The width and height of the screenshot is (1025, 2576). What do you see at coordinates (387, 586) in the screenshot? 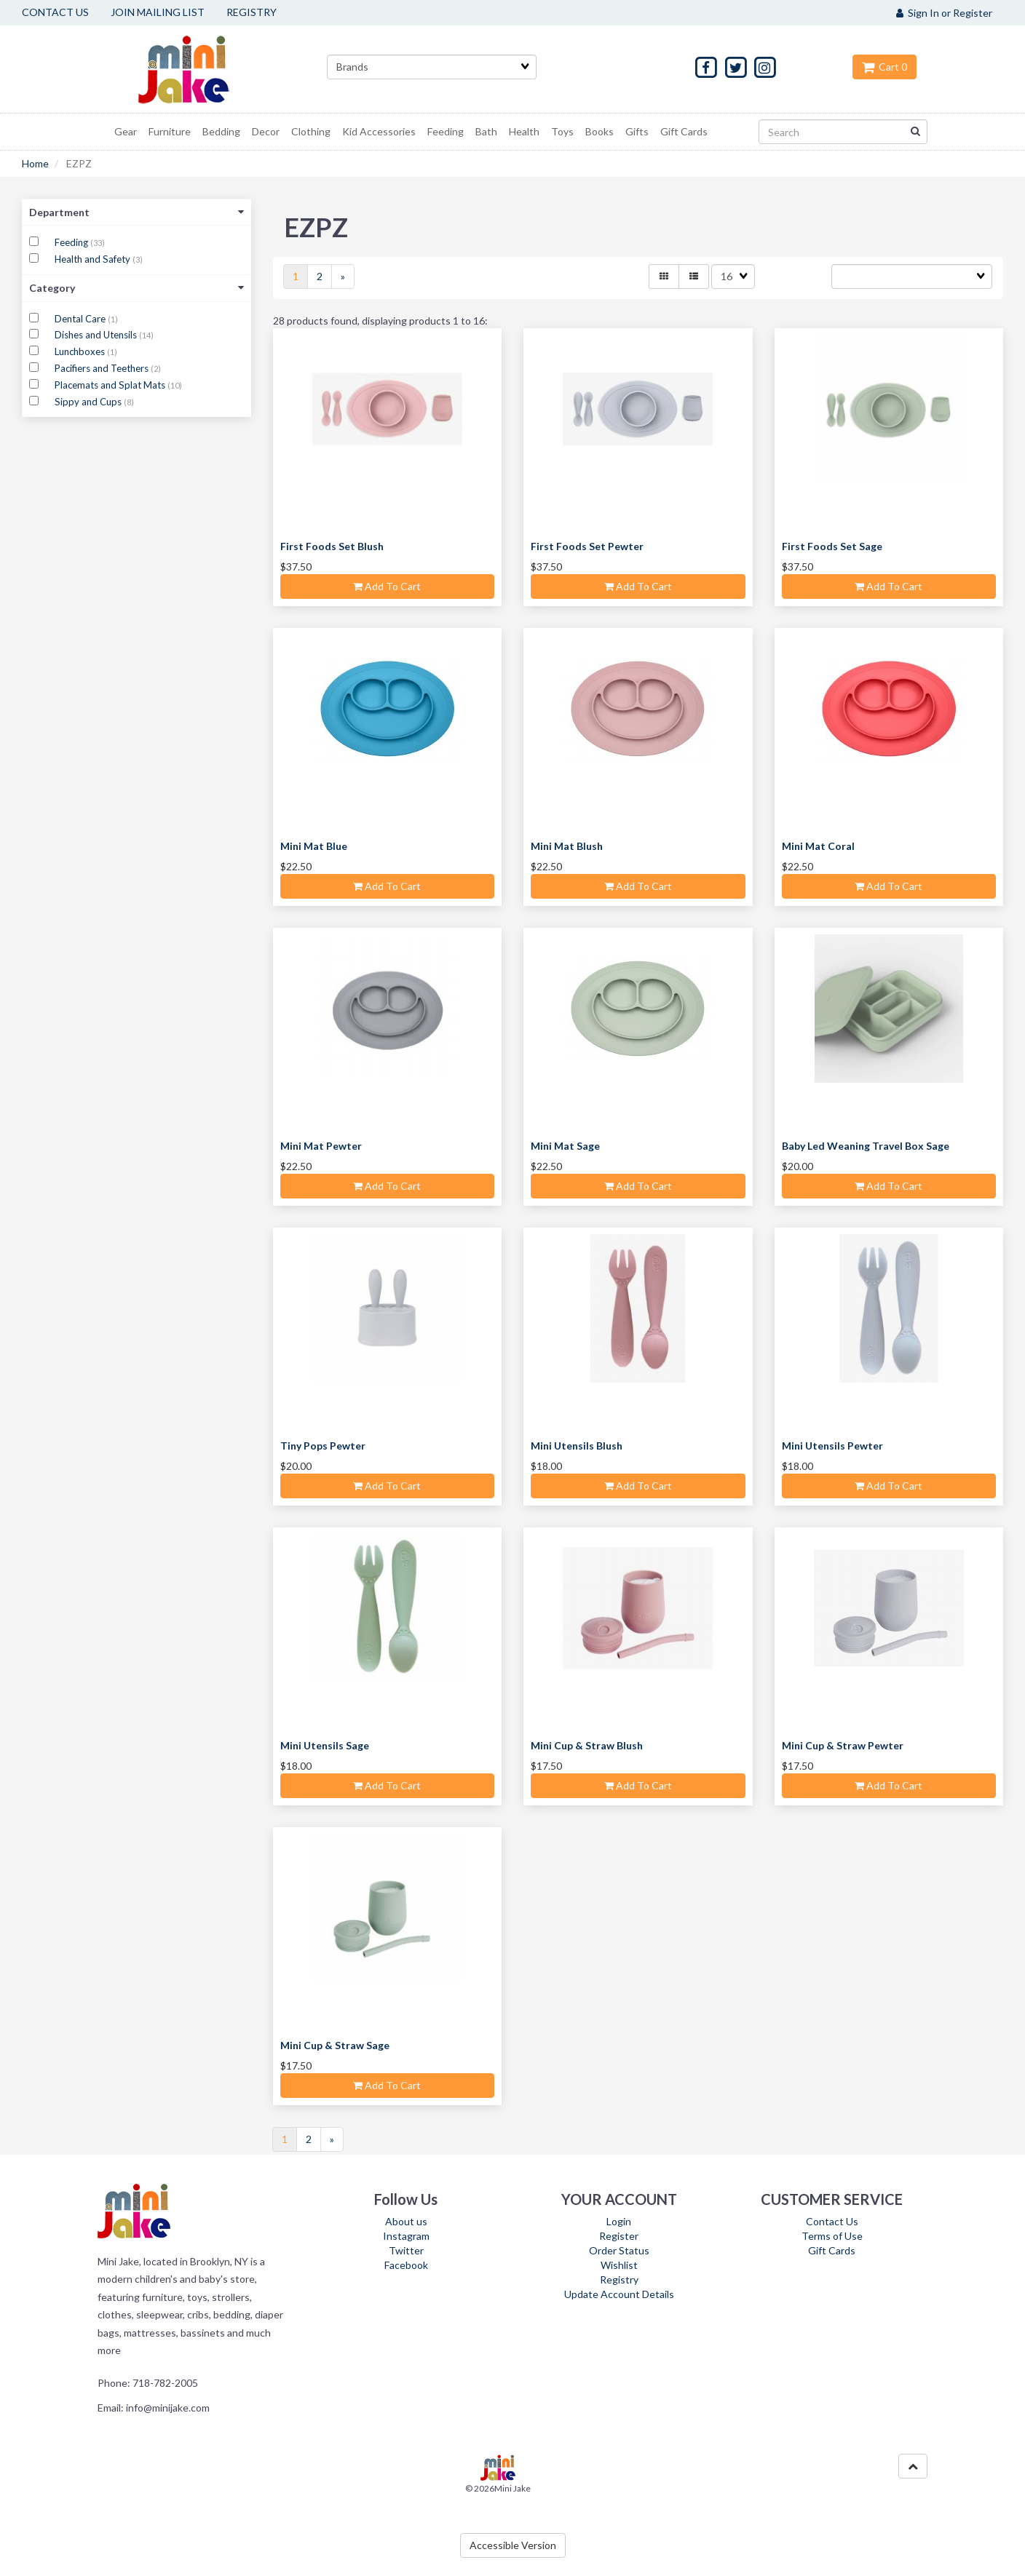
I see `Add to cart` at bounding box center [387, 586].